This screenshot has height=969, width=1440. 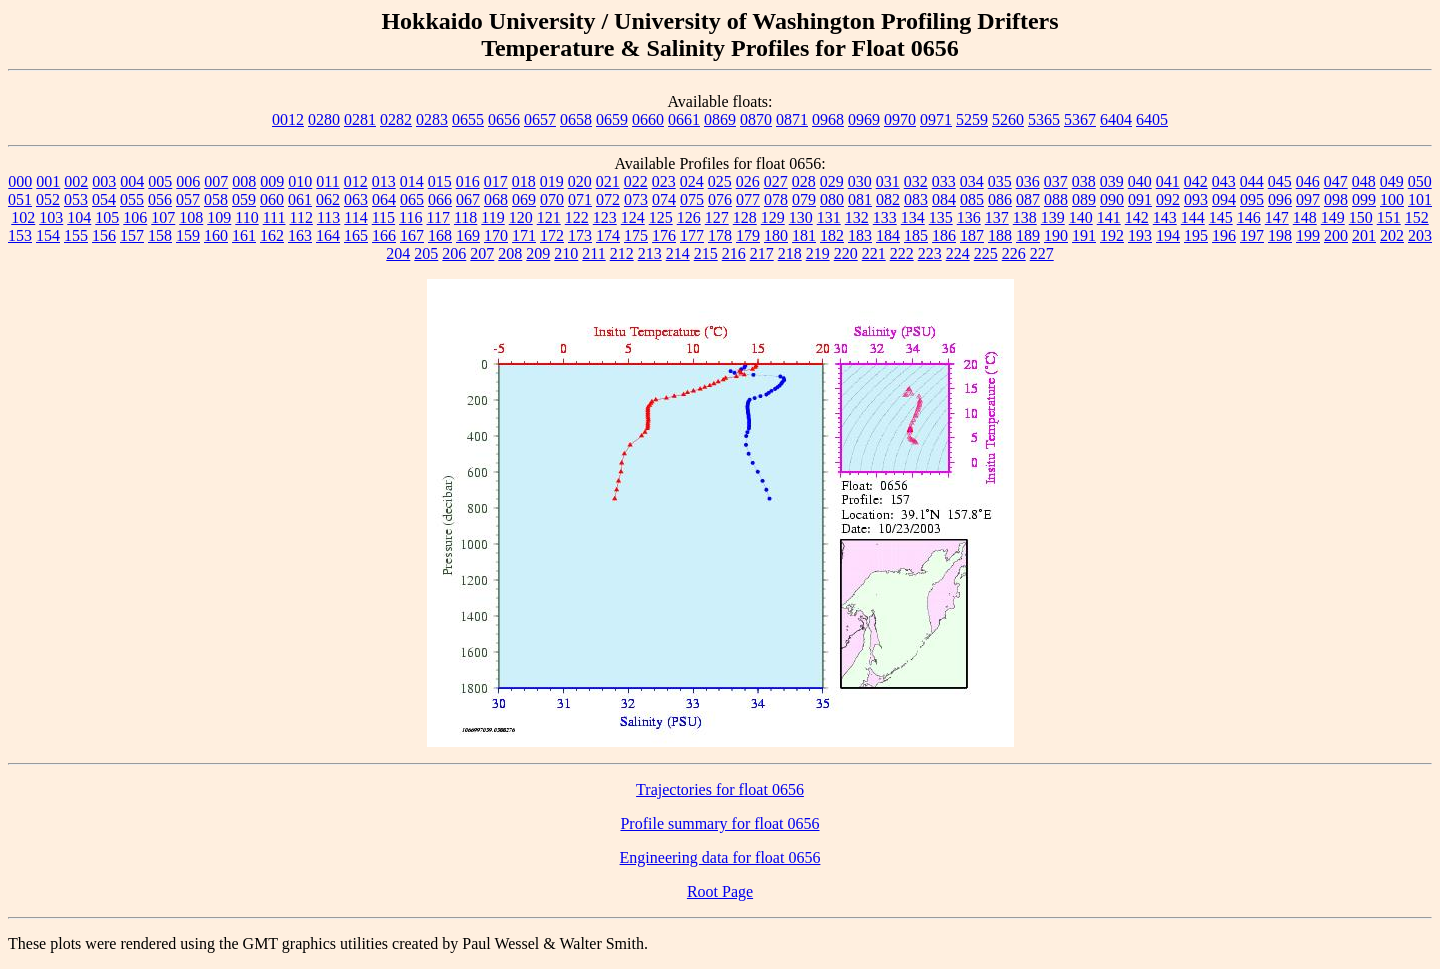 What do you see at coordinates (605, 217) in the screenshot?
I see `123` at bounding box center [605, 217].